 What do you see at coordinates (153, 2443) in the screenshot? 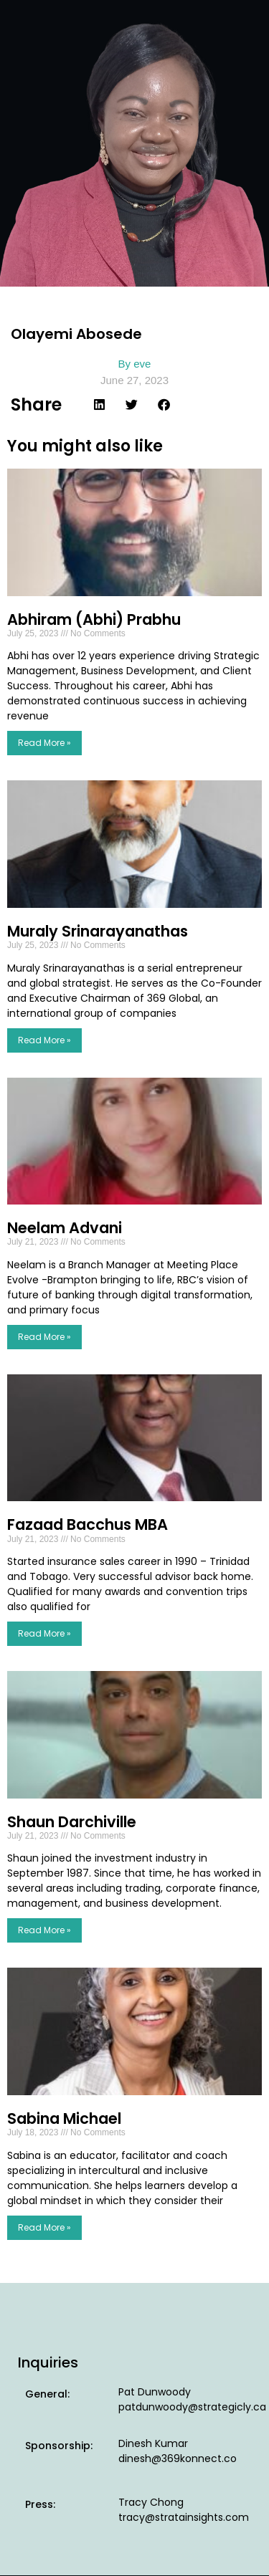
I see `Dinesh Kumar` at bounding box center [153, 2443].